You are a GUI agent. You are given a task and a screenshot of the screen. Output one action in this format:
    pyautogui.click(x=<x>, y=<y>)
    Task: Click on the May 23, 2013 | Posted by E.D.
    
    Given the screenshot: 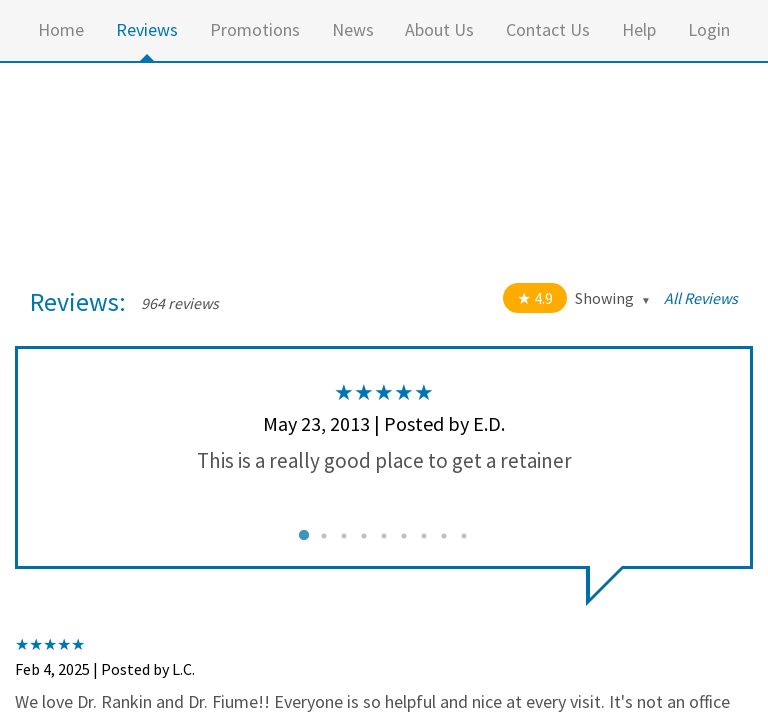 What is the action you would take?
    pyautogui.click(x=384, y=423)
    